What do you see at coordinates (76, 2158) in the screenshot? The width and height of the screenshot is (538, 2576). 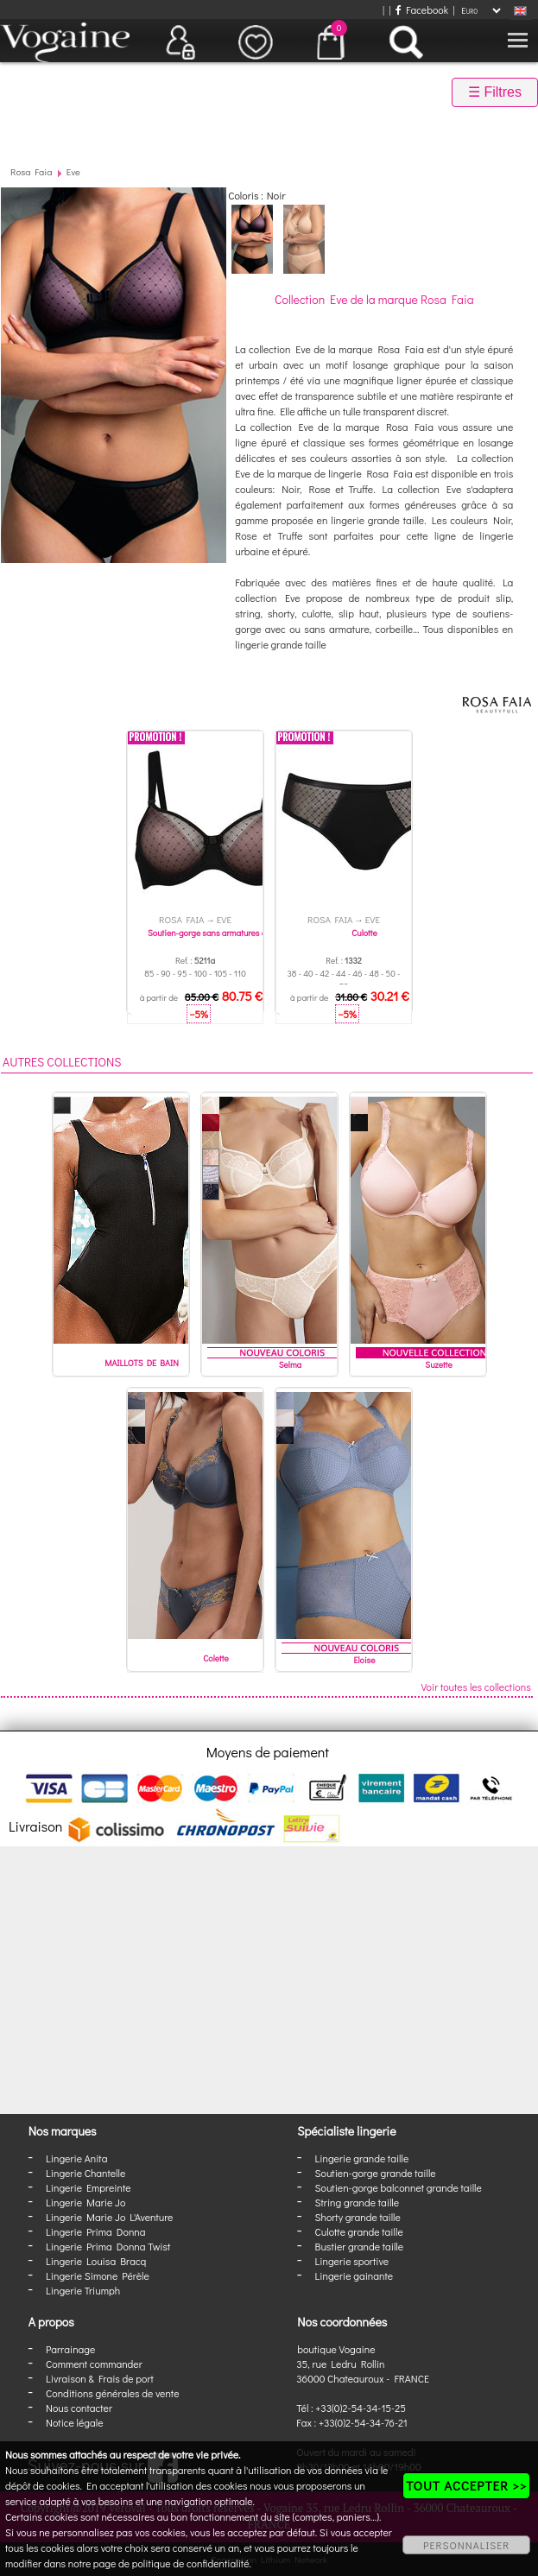 I see `Lingerie Anita` at bounding box center [76, 2158].